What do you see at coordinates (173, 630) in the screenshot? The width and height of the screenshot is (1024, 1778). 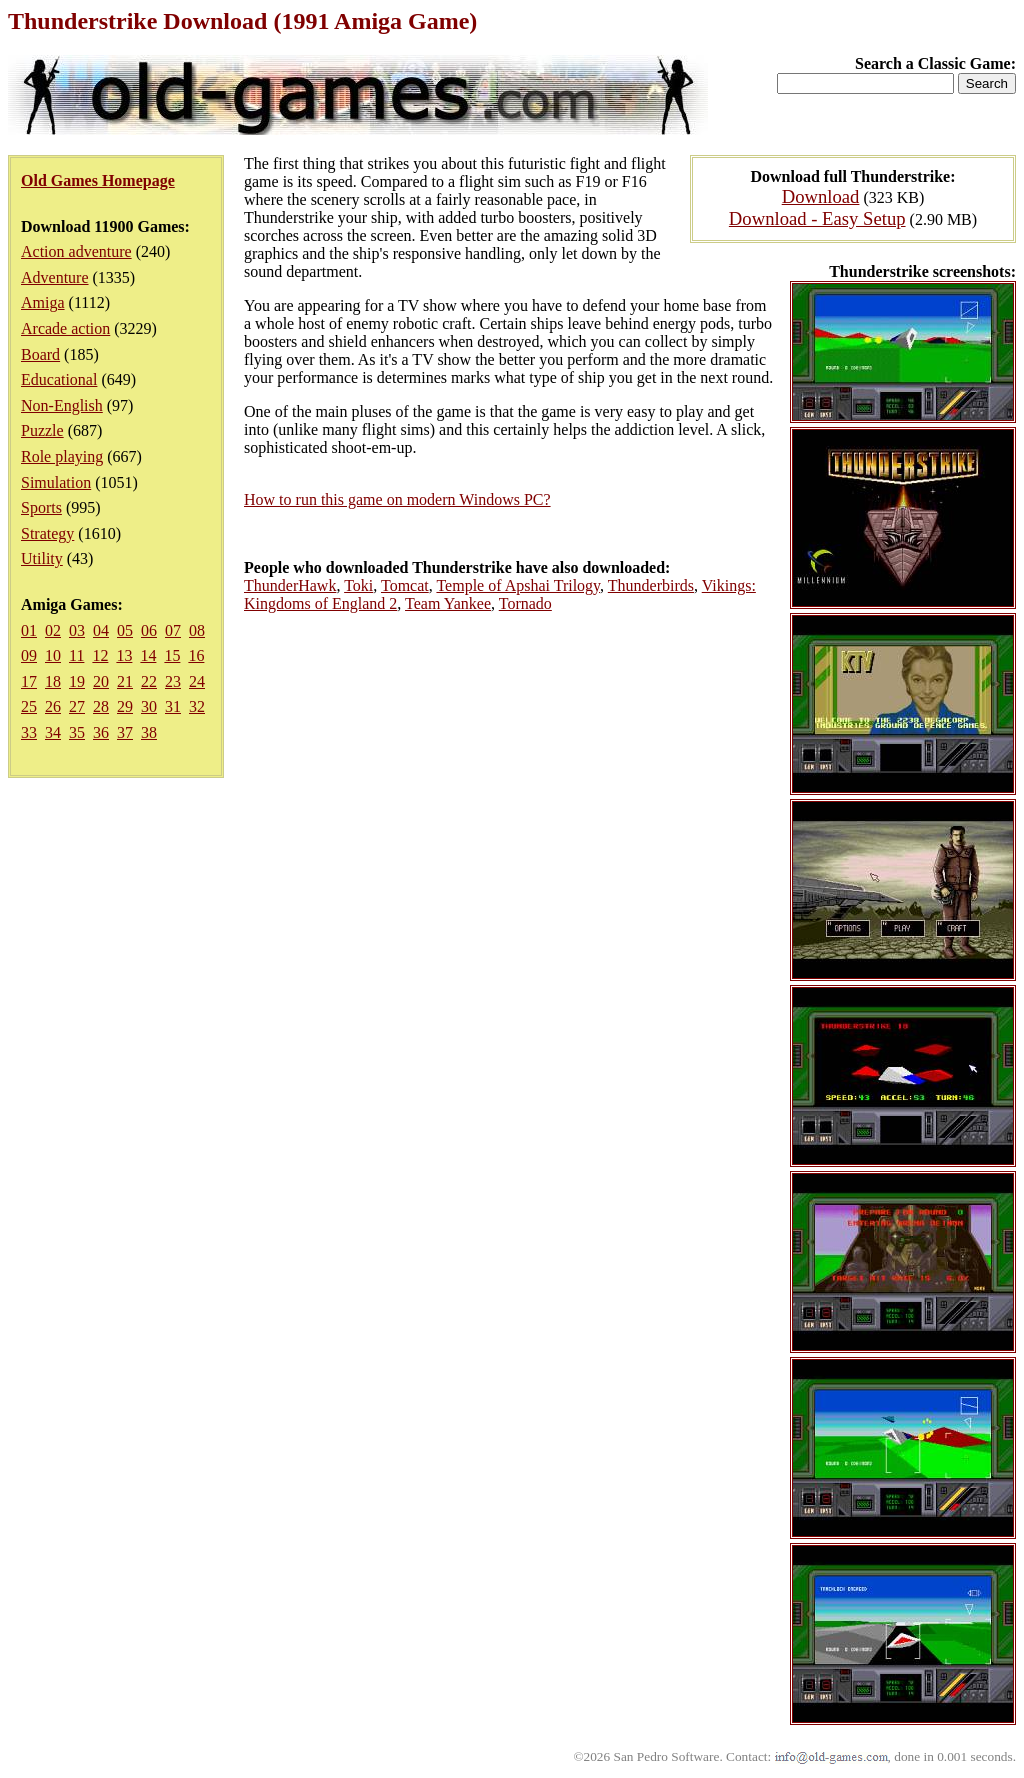 I see `07` at bounding box center [173, 630].